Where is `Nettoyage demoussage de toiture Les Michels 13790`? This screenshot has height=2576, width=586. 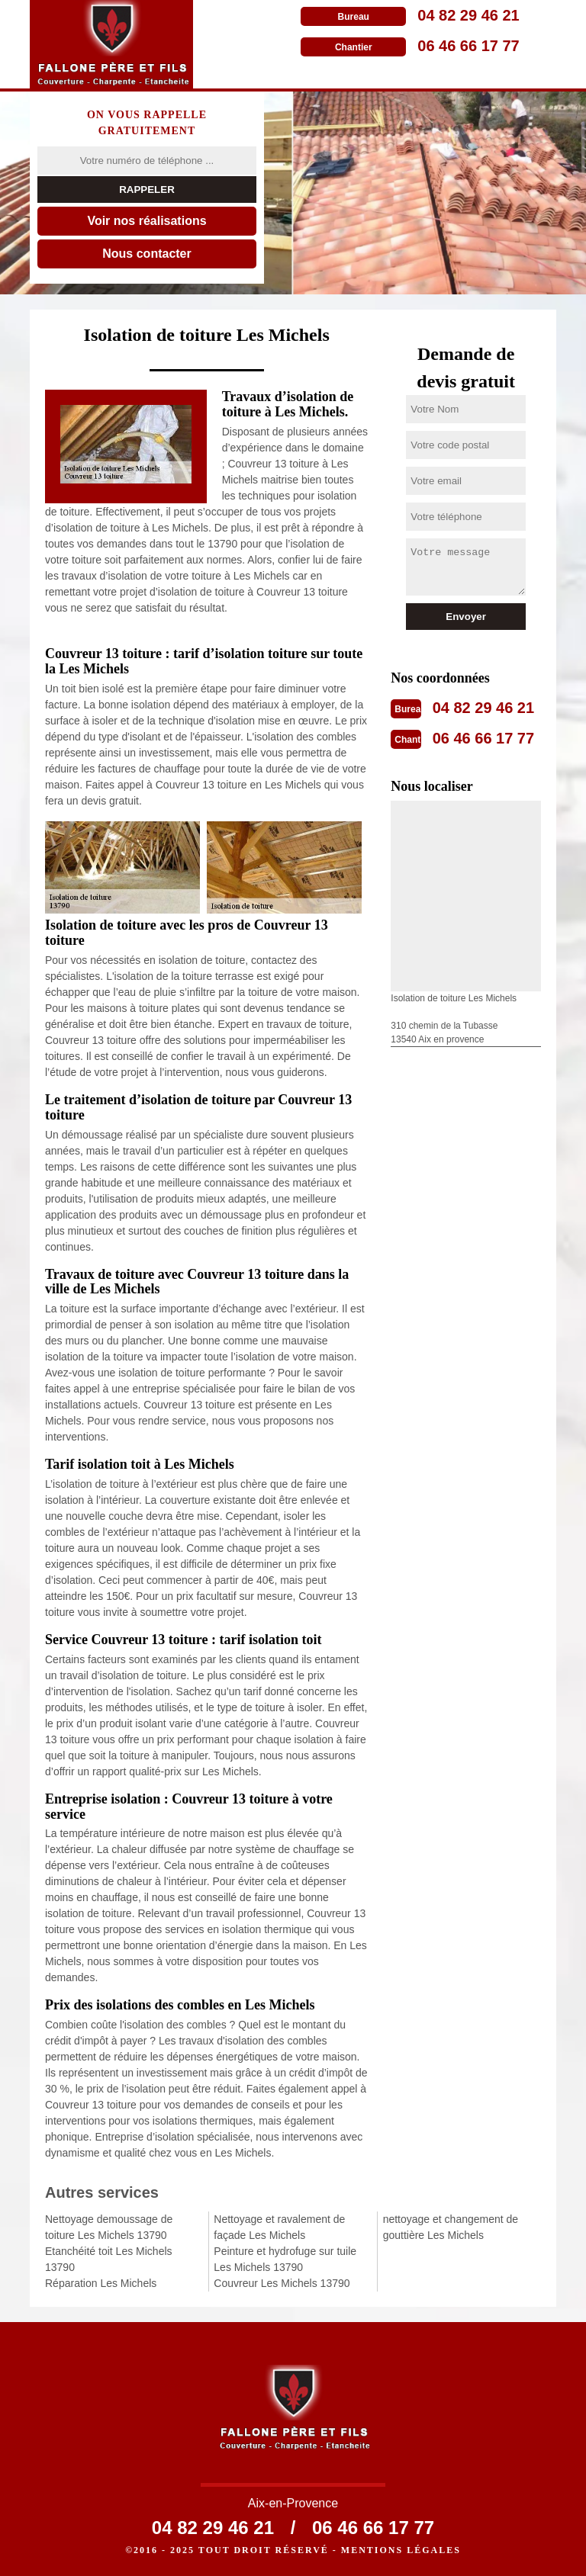
Nettoyage demoussage de toiture Les Michels 13790 is located at coordinates (108, 2227).